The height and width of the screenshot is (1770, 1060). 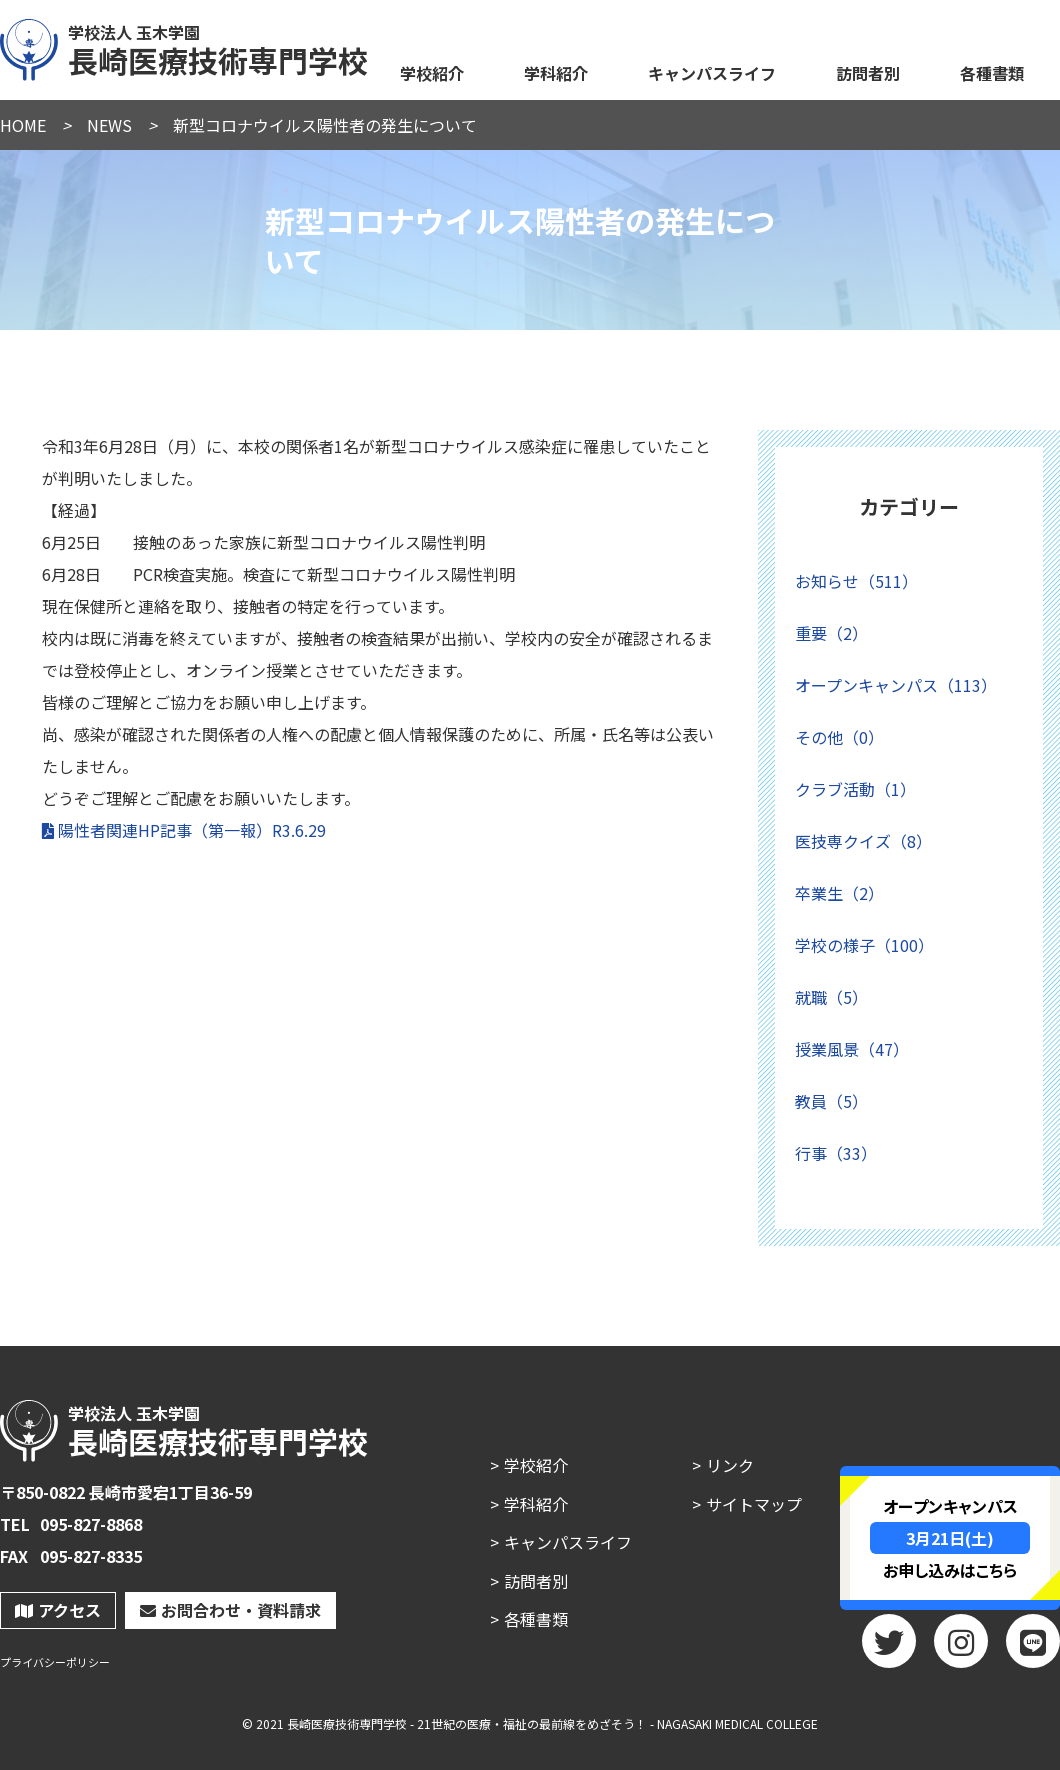 What do you see at coordinates (754, 1504) in the screenshot?
I see `サイトマップ` at bounding box center [754, 1504].